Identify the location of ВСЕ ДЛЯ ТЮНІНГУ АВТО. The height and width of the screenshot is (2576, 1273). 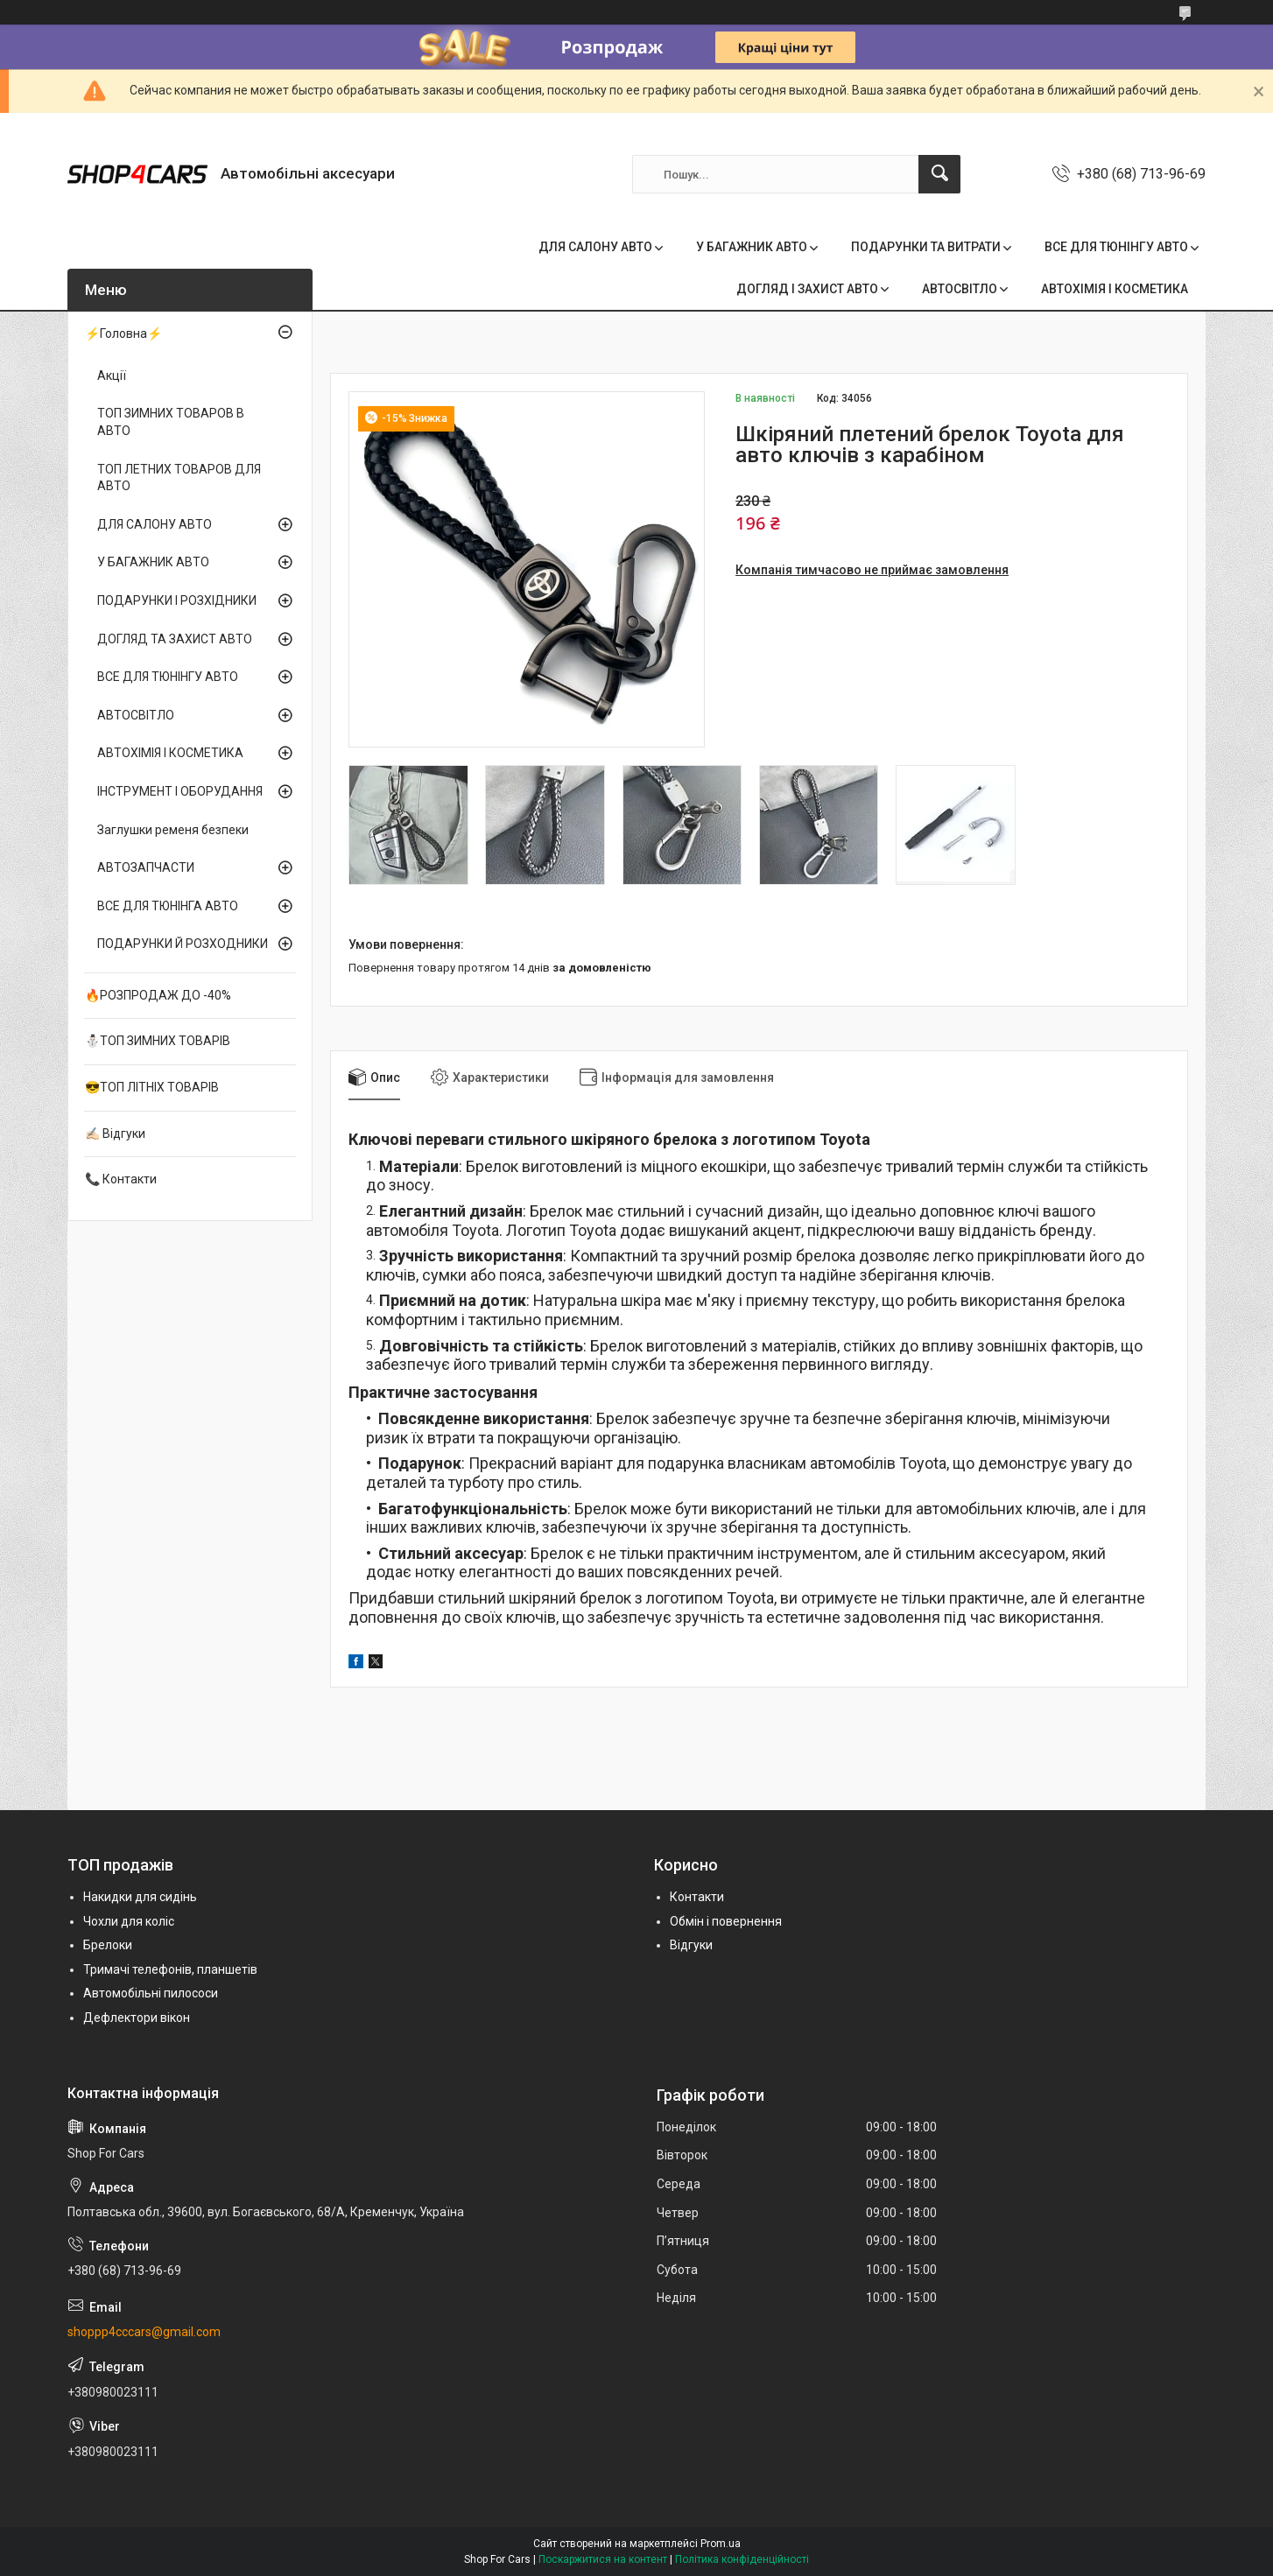
(1116, 247).